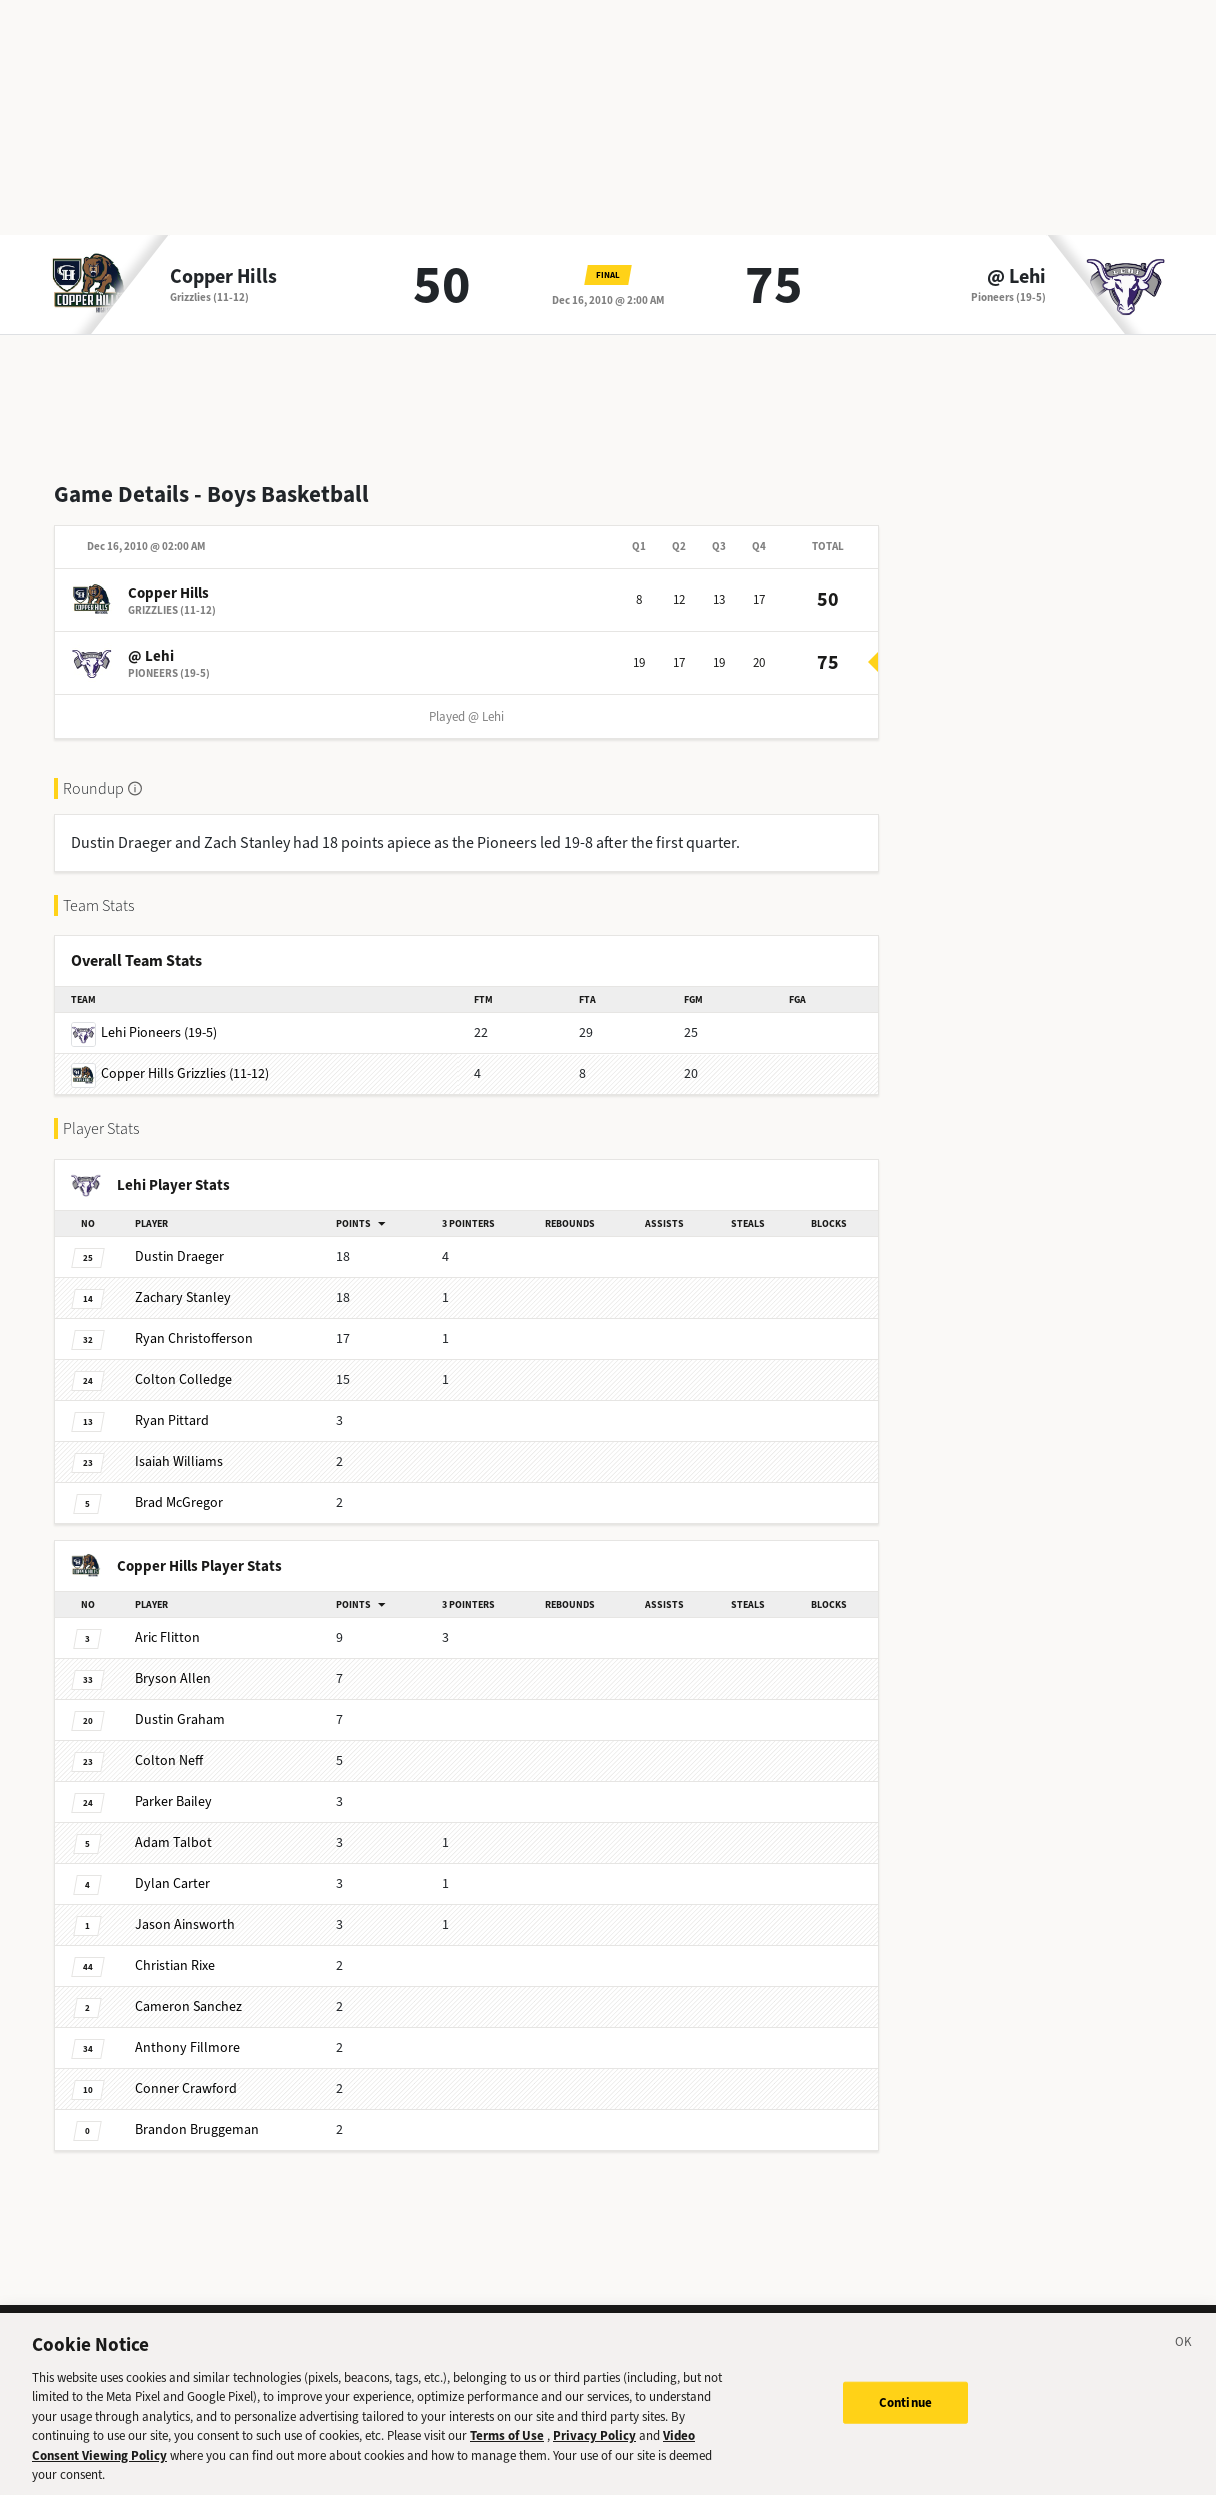  What do you see at coordinates (167, 1637) in the screenshot?
I see `Flitton` at bounding box center [167, 1637].